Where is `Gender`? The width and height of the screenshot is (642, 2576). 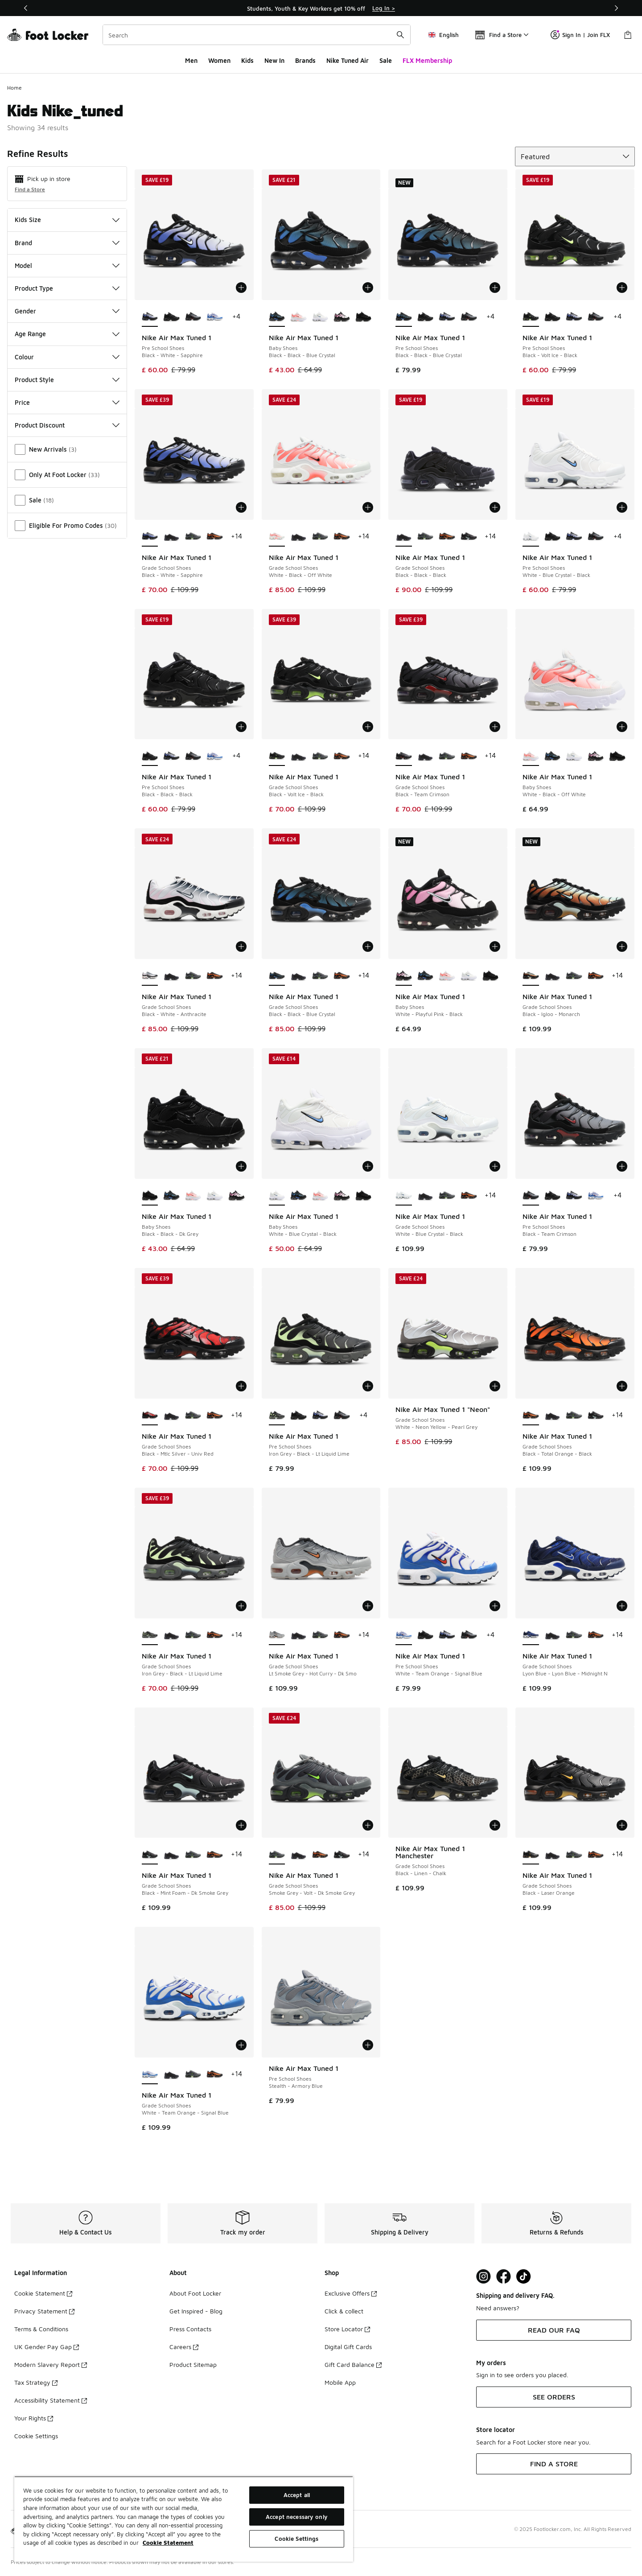
Gender is located at coordinates (67, 311).